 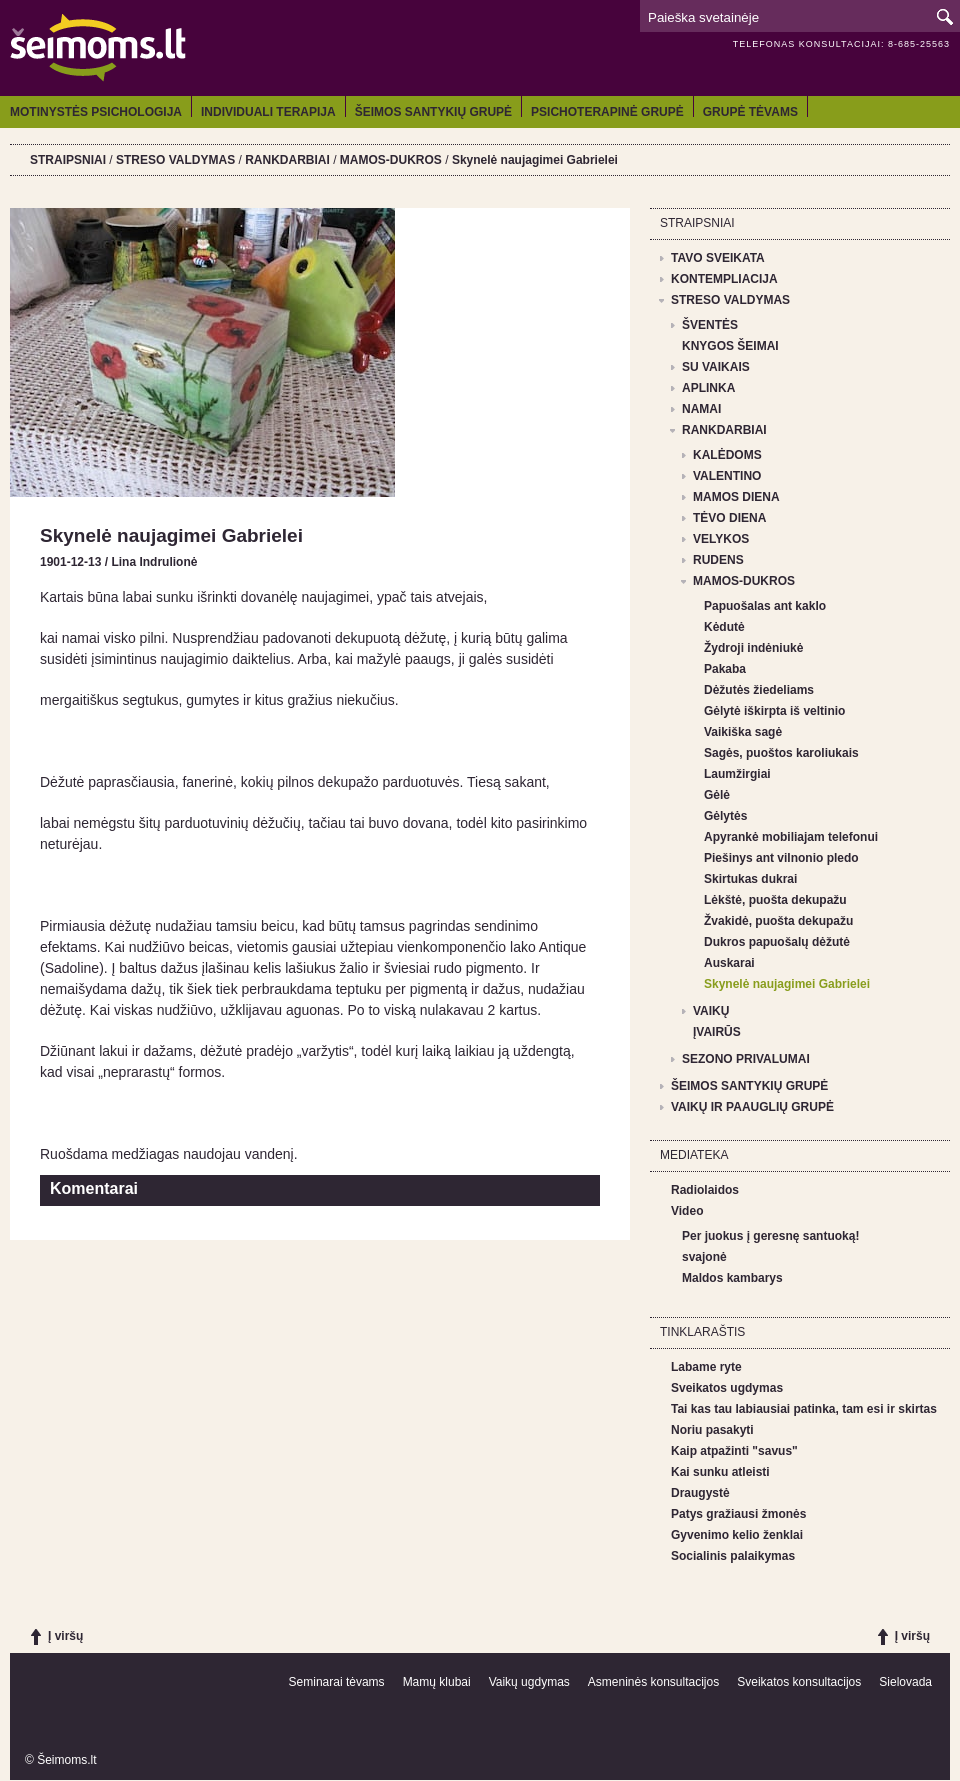 What do you see at coordinates (730, 346) in the screenshot?
I see `KNYGOS ŠEIMAI` at bounding box center [730, 346].